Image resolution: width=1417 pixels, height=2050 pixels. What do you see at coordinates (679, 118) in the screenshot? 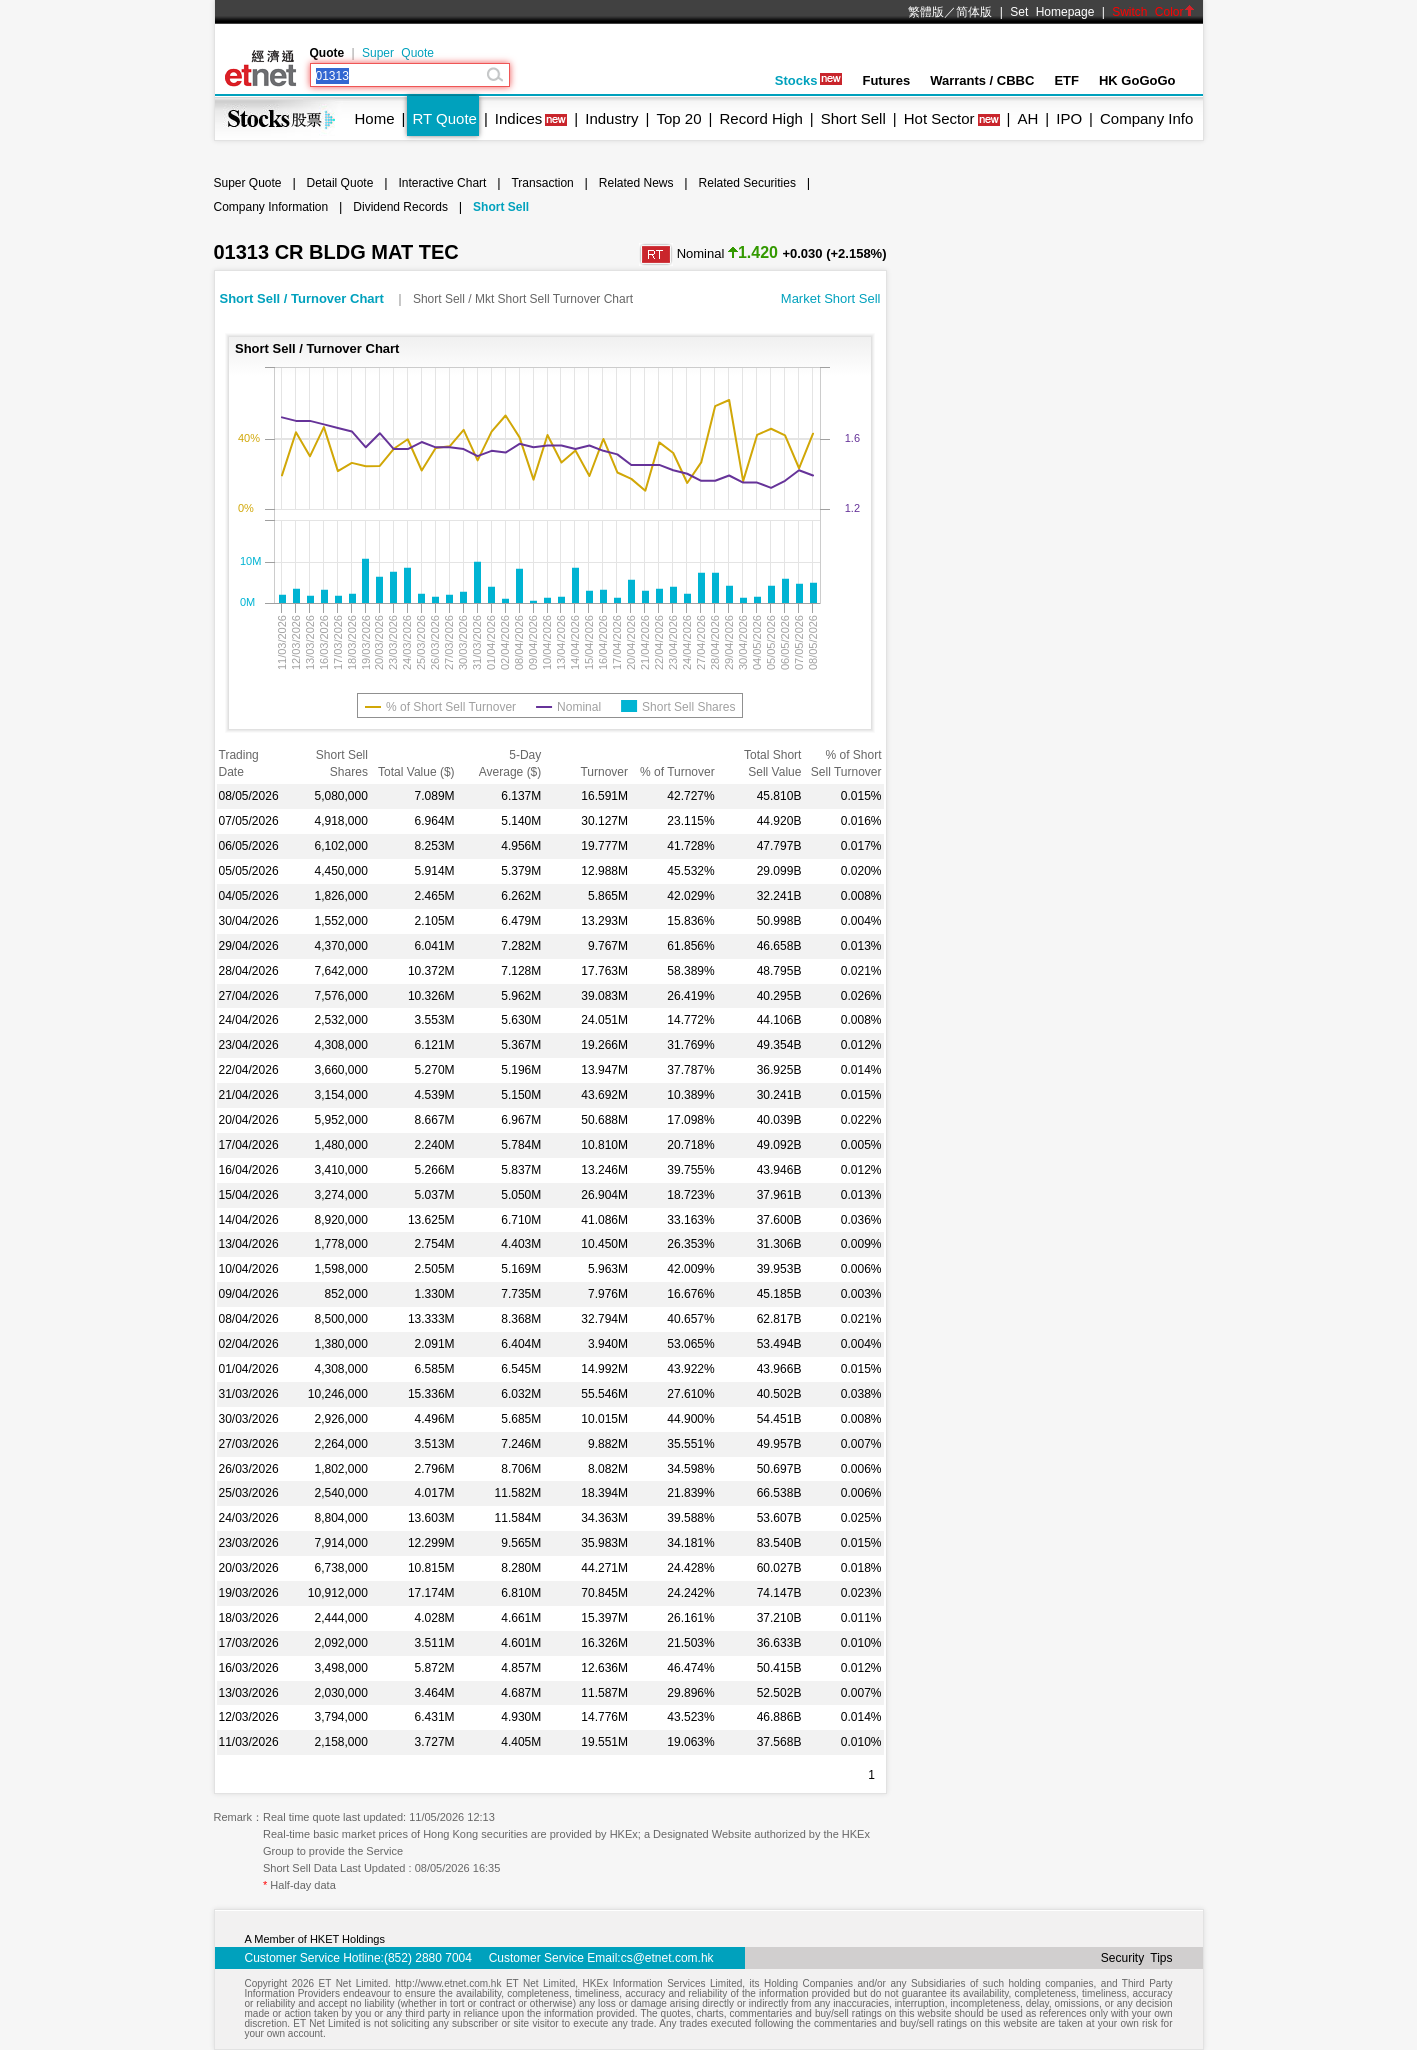
I see `Top 20` at bounding box center [679, 118].